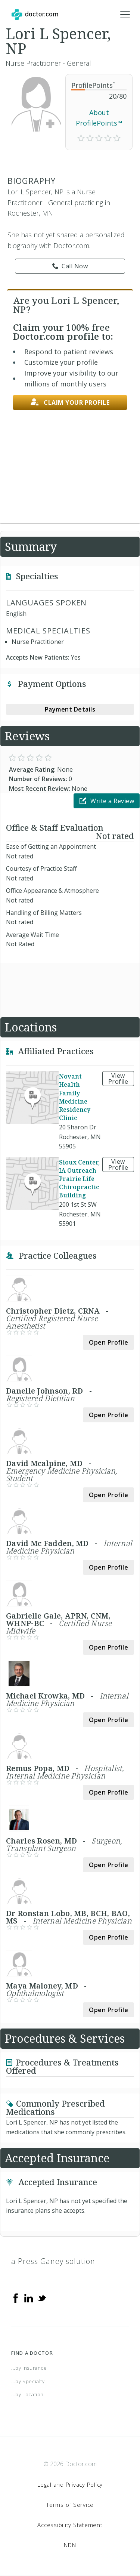 The image size is (140, 2576). What do you see at coordinates (70, 2504) in the screenshot?
I see `Terms of Service` at bounding box center [70, 2504].